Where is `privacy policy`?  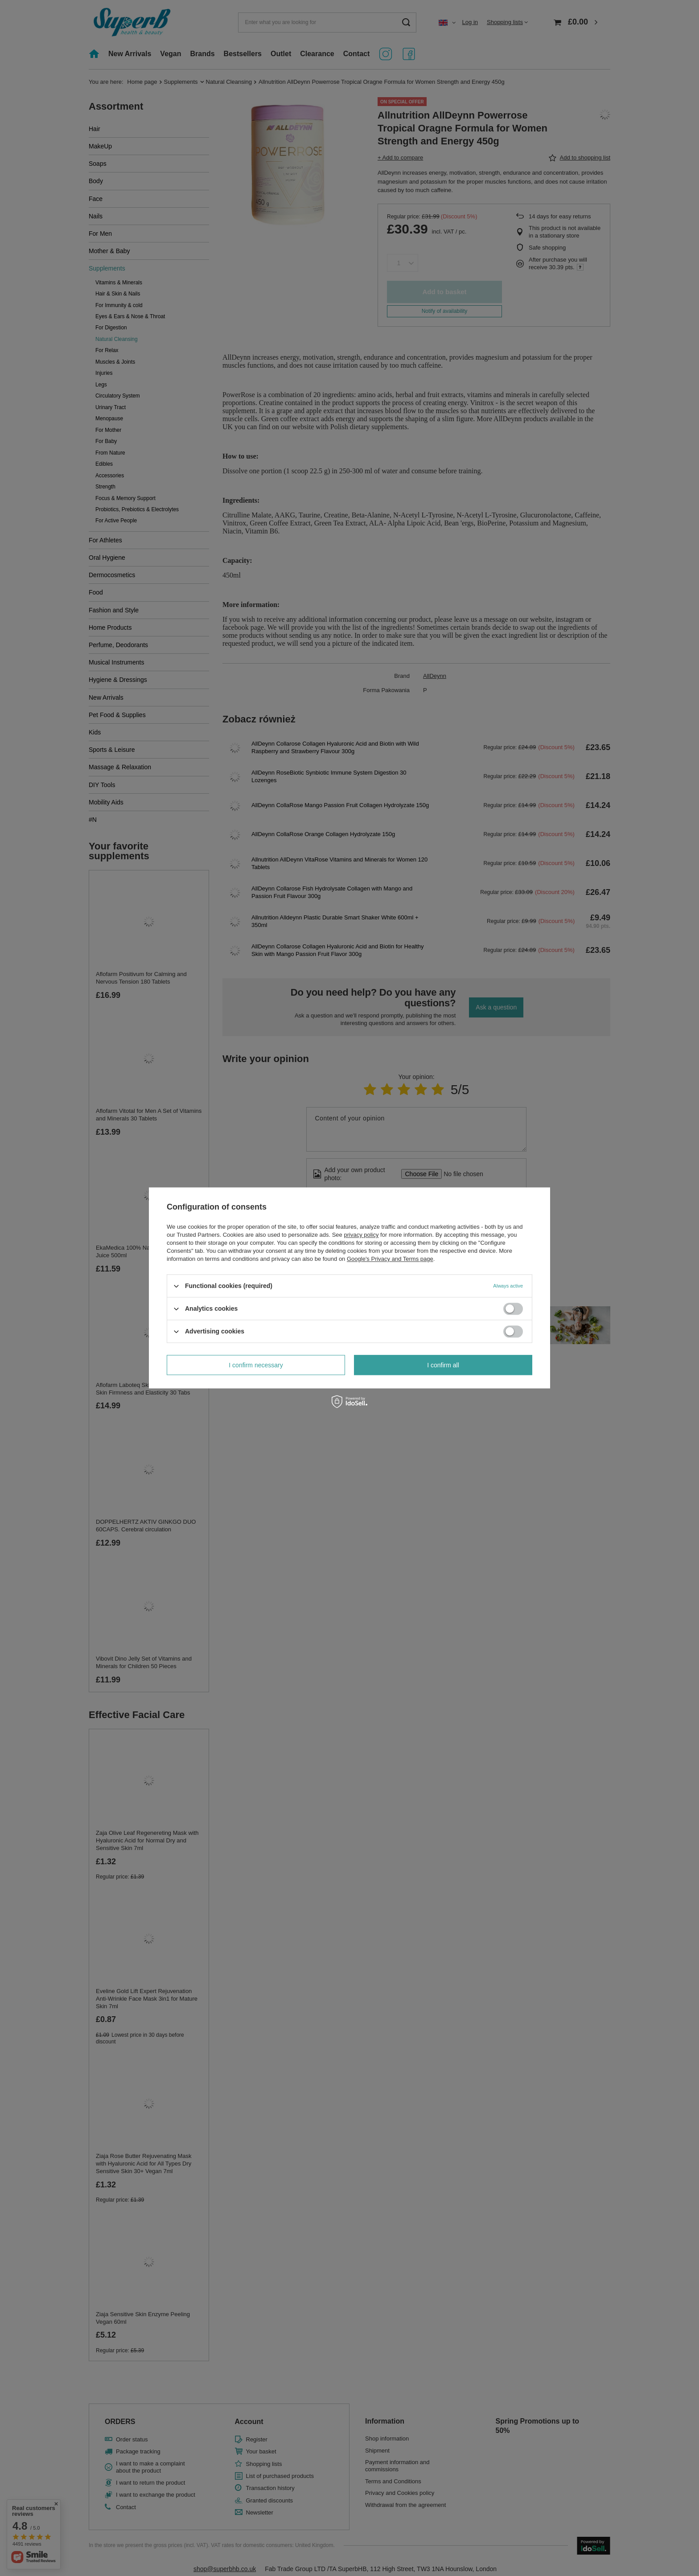
privacy policy is located at coordinates (361, 1234).